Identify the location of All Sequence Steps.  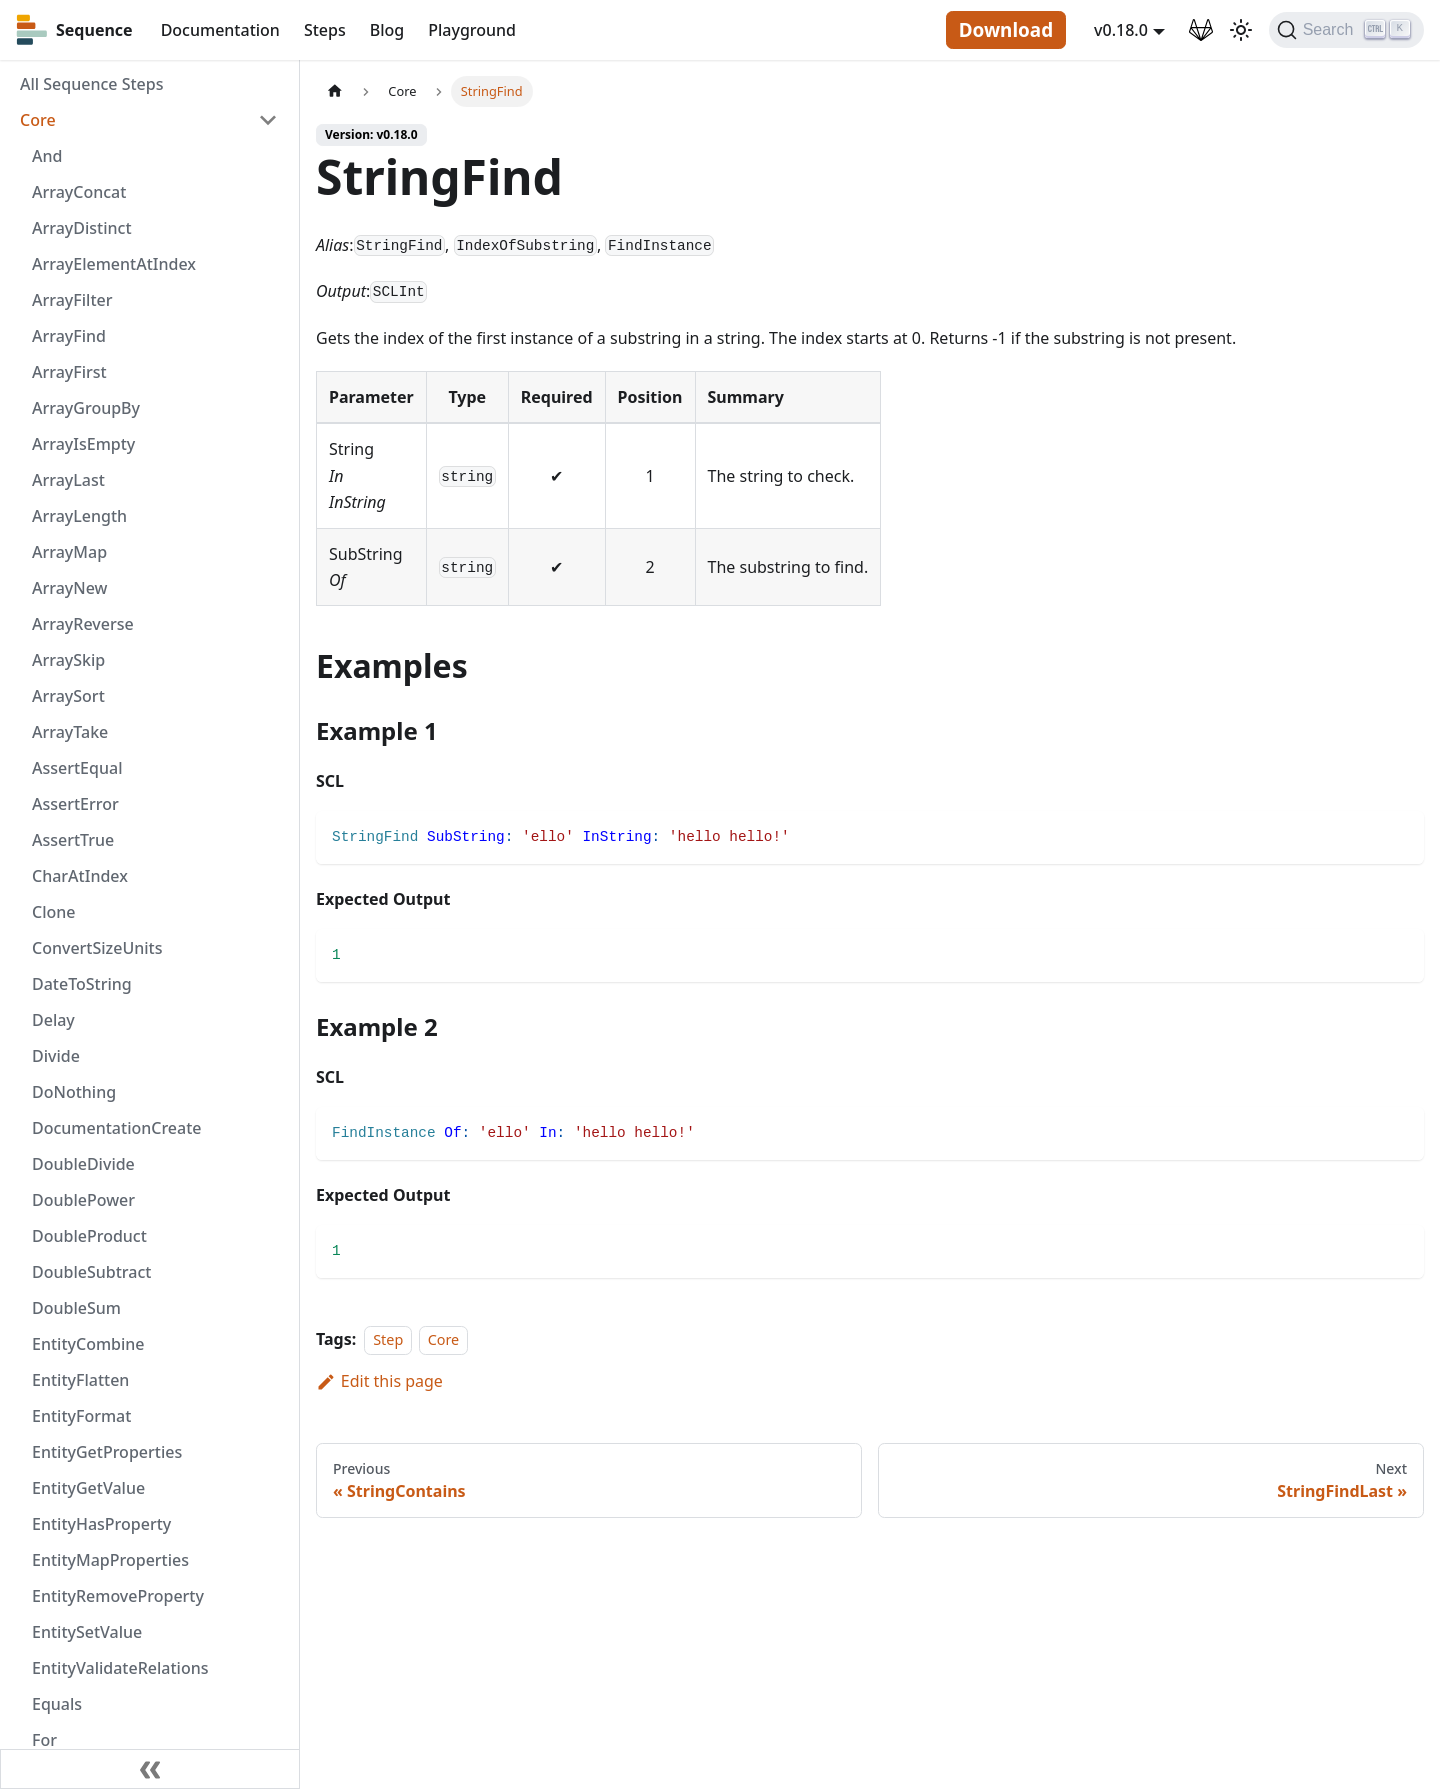
(91, 84).